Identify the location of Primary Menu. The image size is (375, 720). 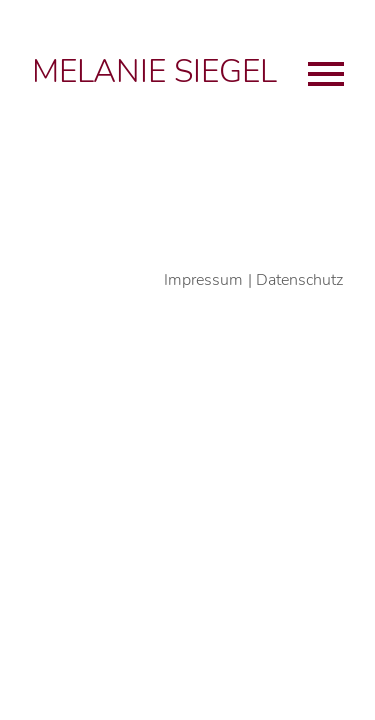
(326, 74).